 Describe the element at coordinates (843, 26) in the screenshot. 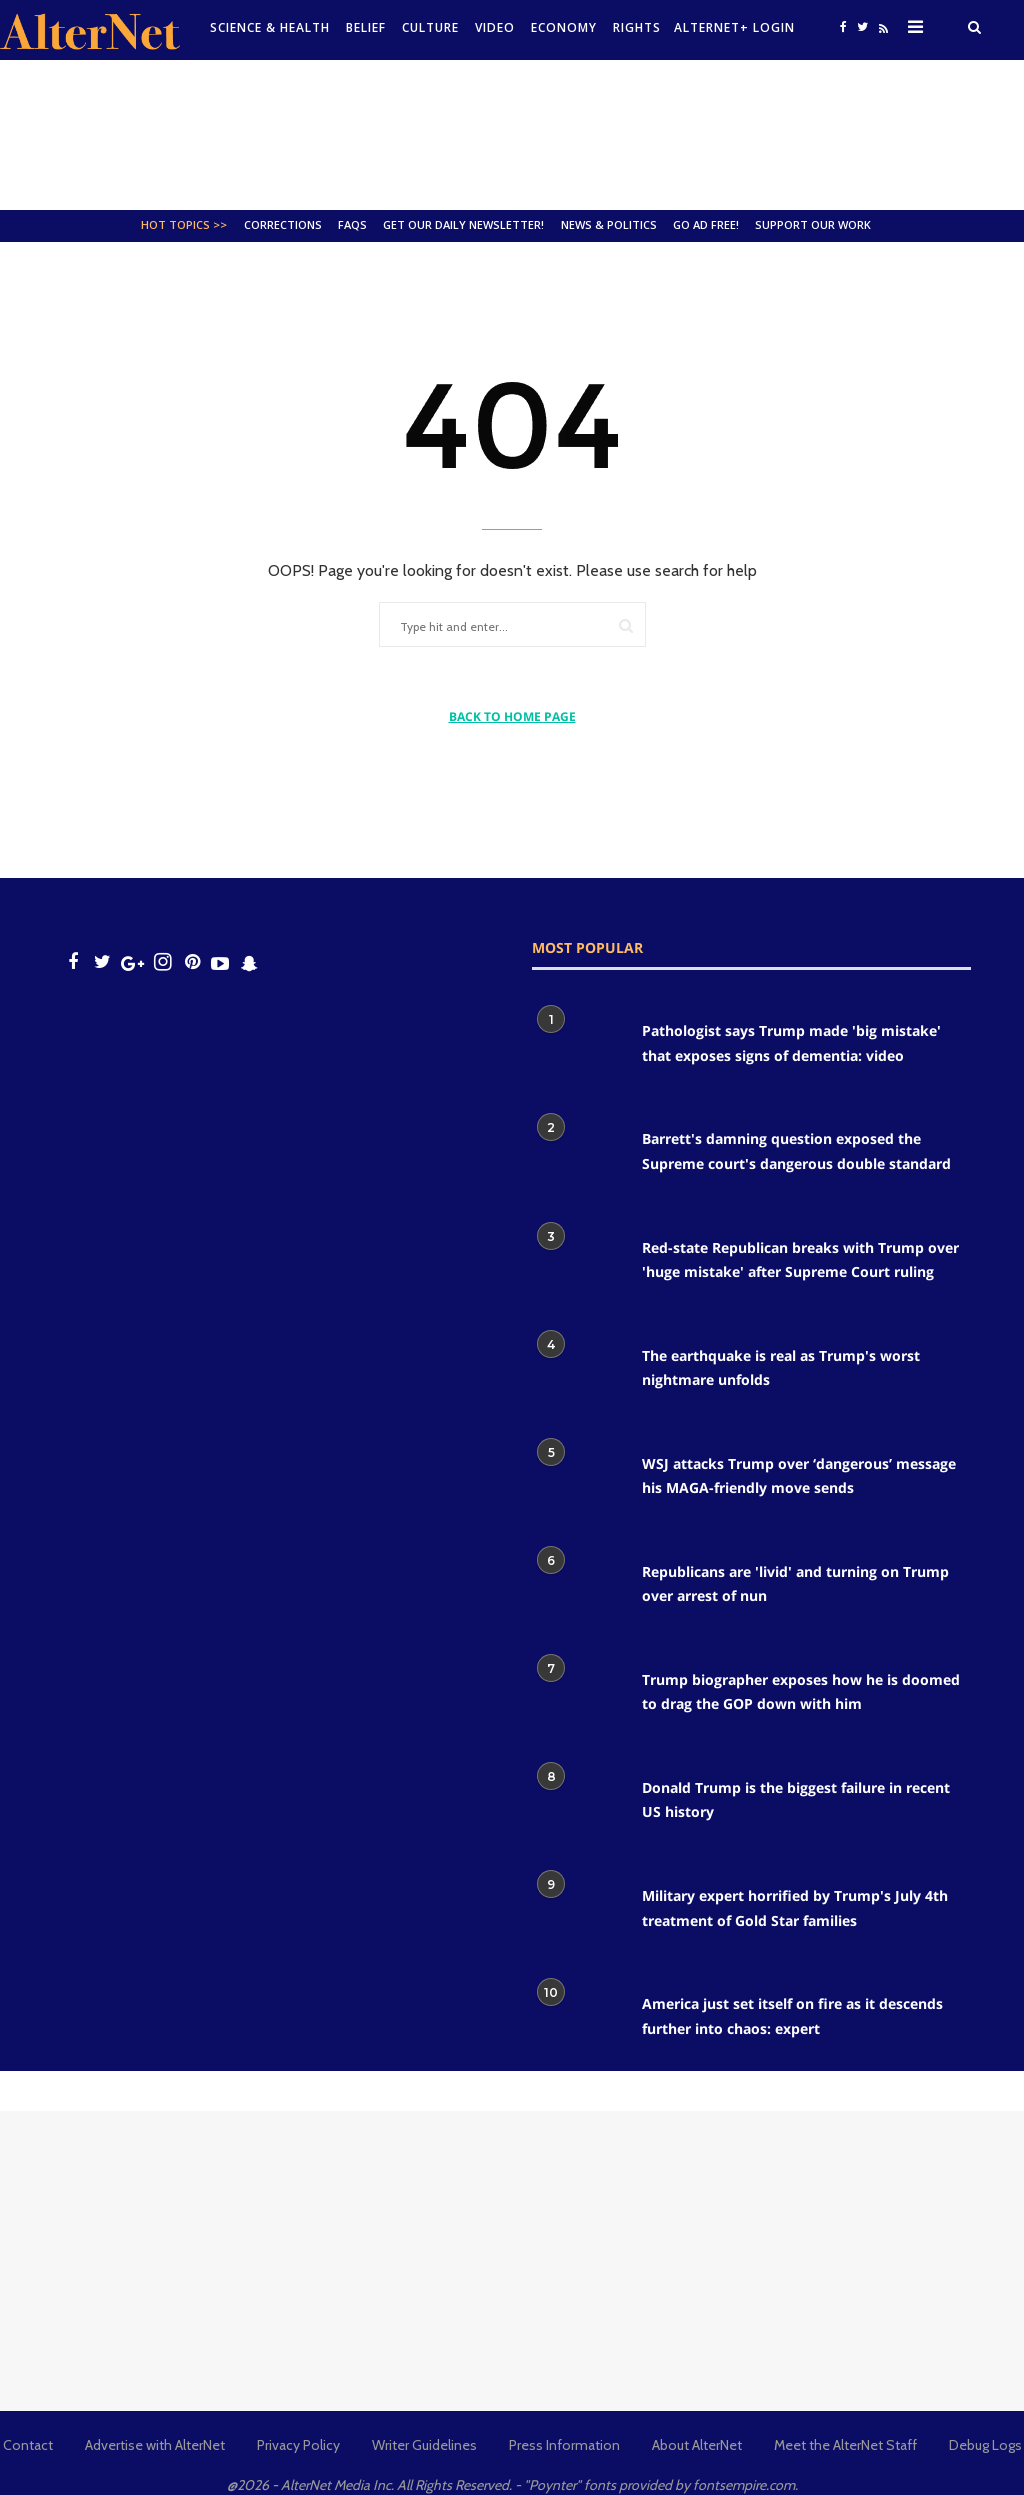

I see `[Open facebook]` at that location.